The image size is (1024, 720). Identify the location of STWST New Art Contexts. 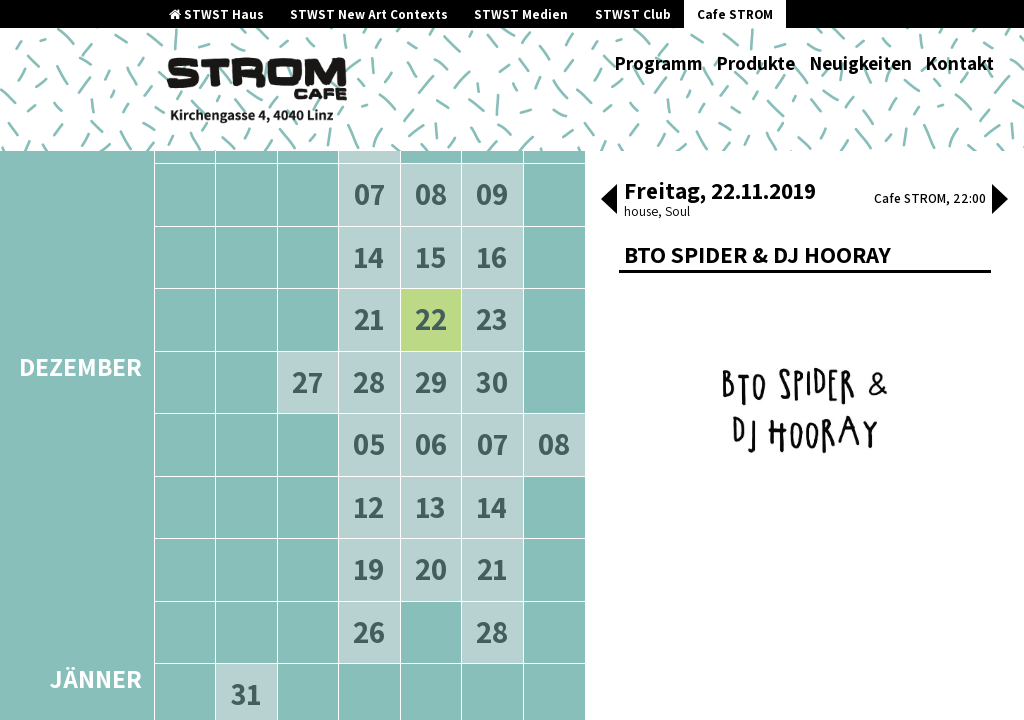
(369, 14).